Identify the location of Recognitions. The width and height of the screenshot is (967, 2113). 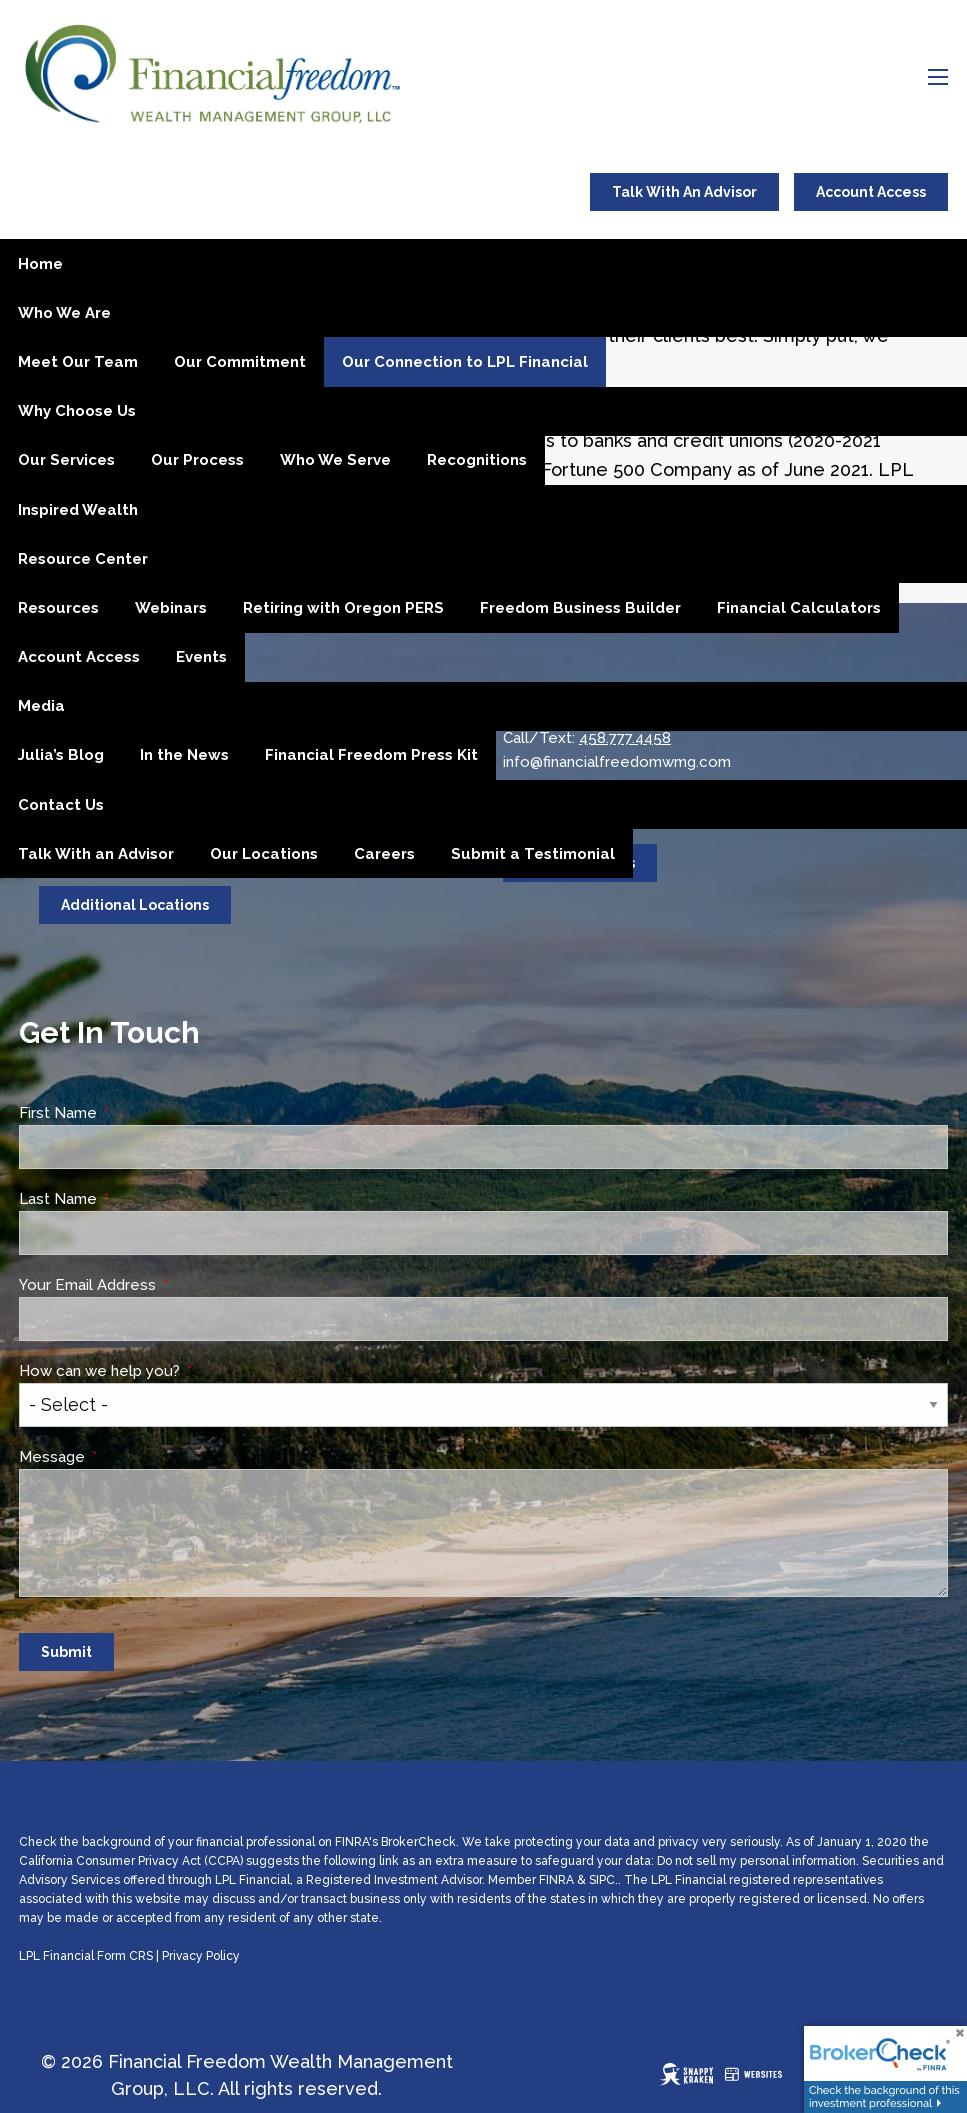
(477, 460).